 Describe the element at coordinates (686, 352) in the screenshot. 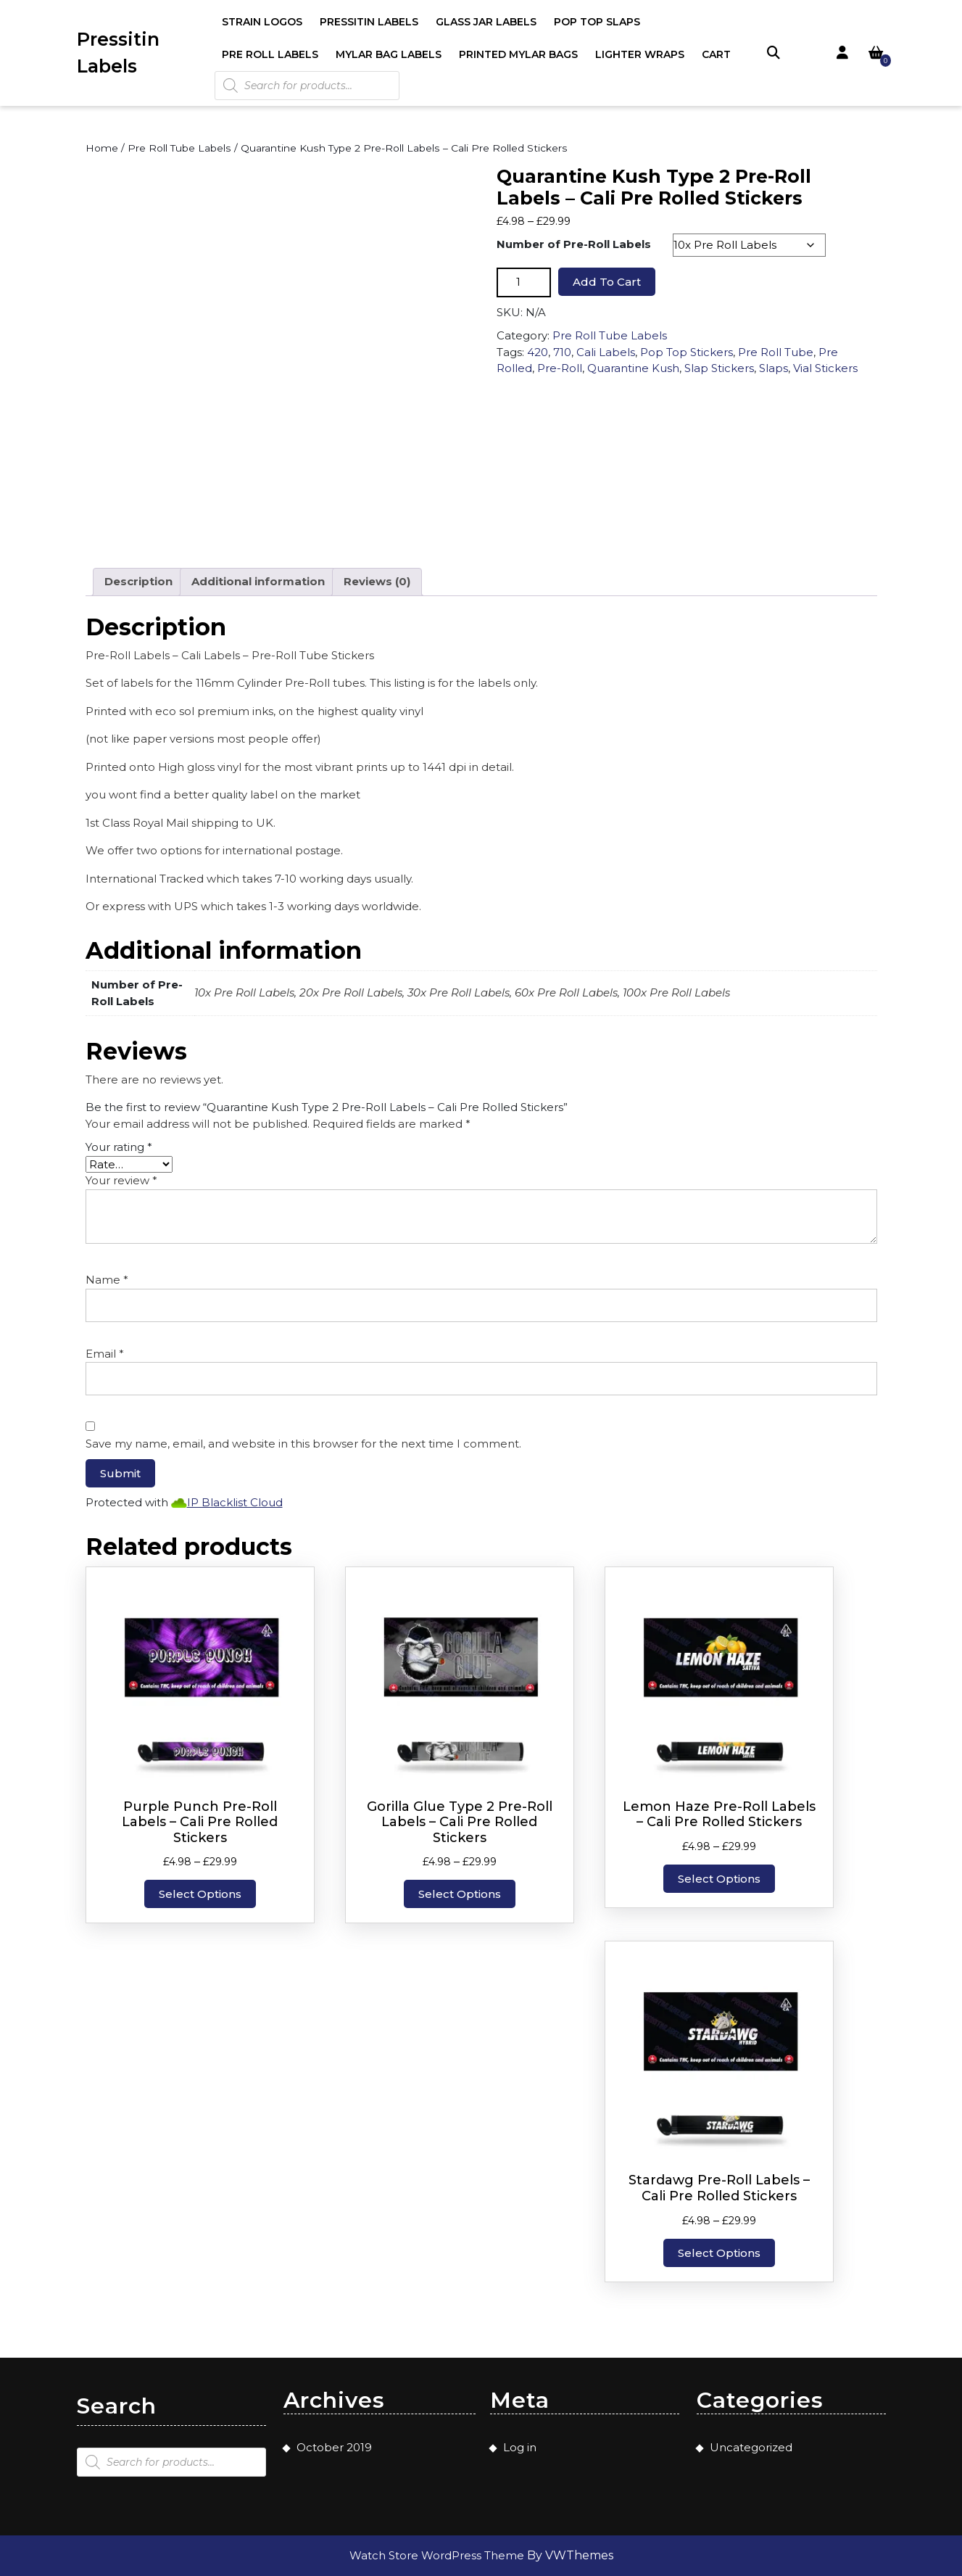

I see `Pop Top Stickers` at that location.